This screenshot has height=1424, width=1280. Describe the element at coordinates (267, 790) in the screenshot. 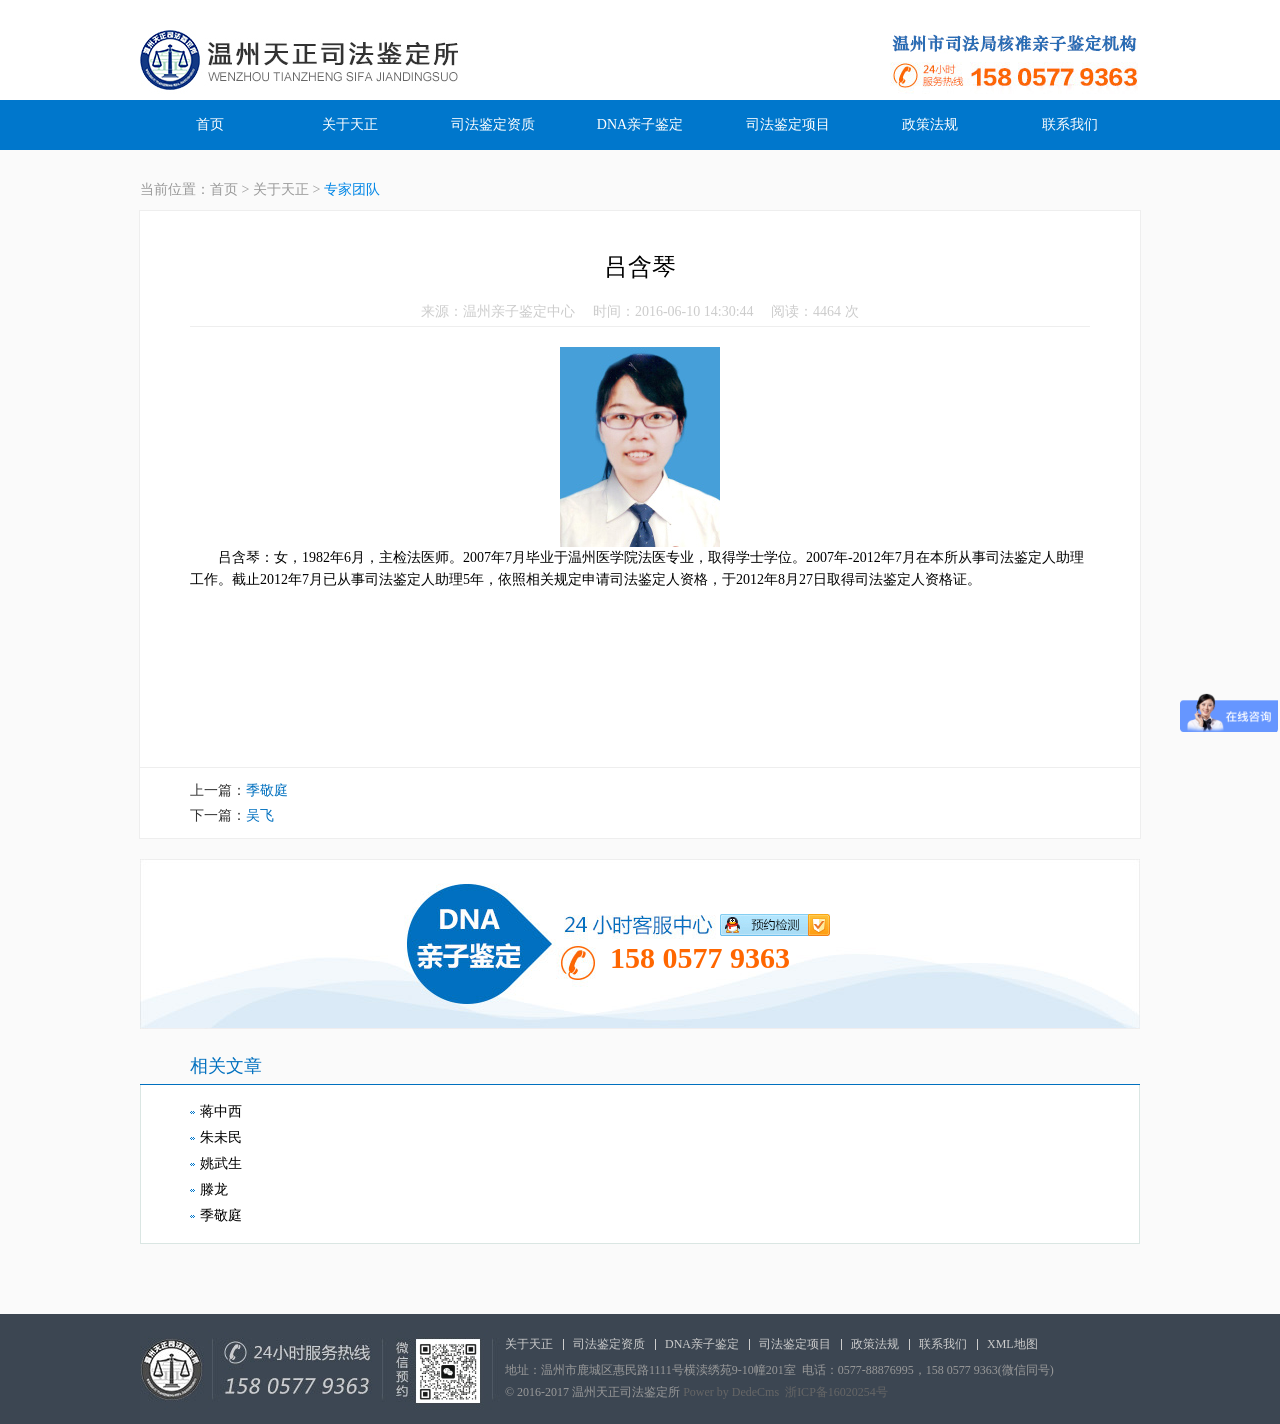

I see `季敬庭` at that location.